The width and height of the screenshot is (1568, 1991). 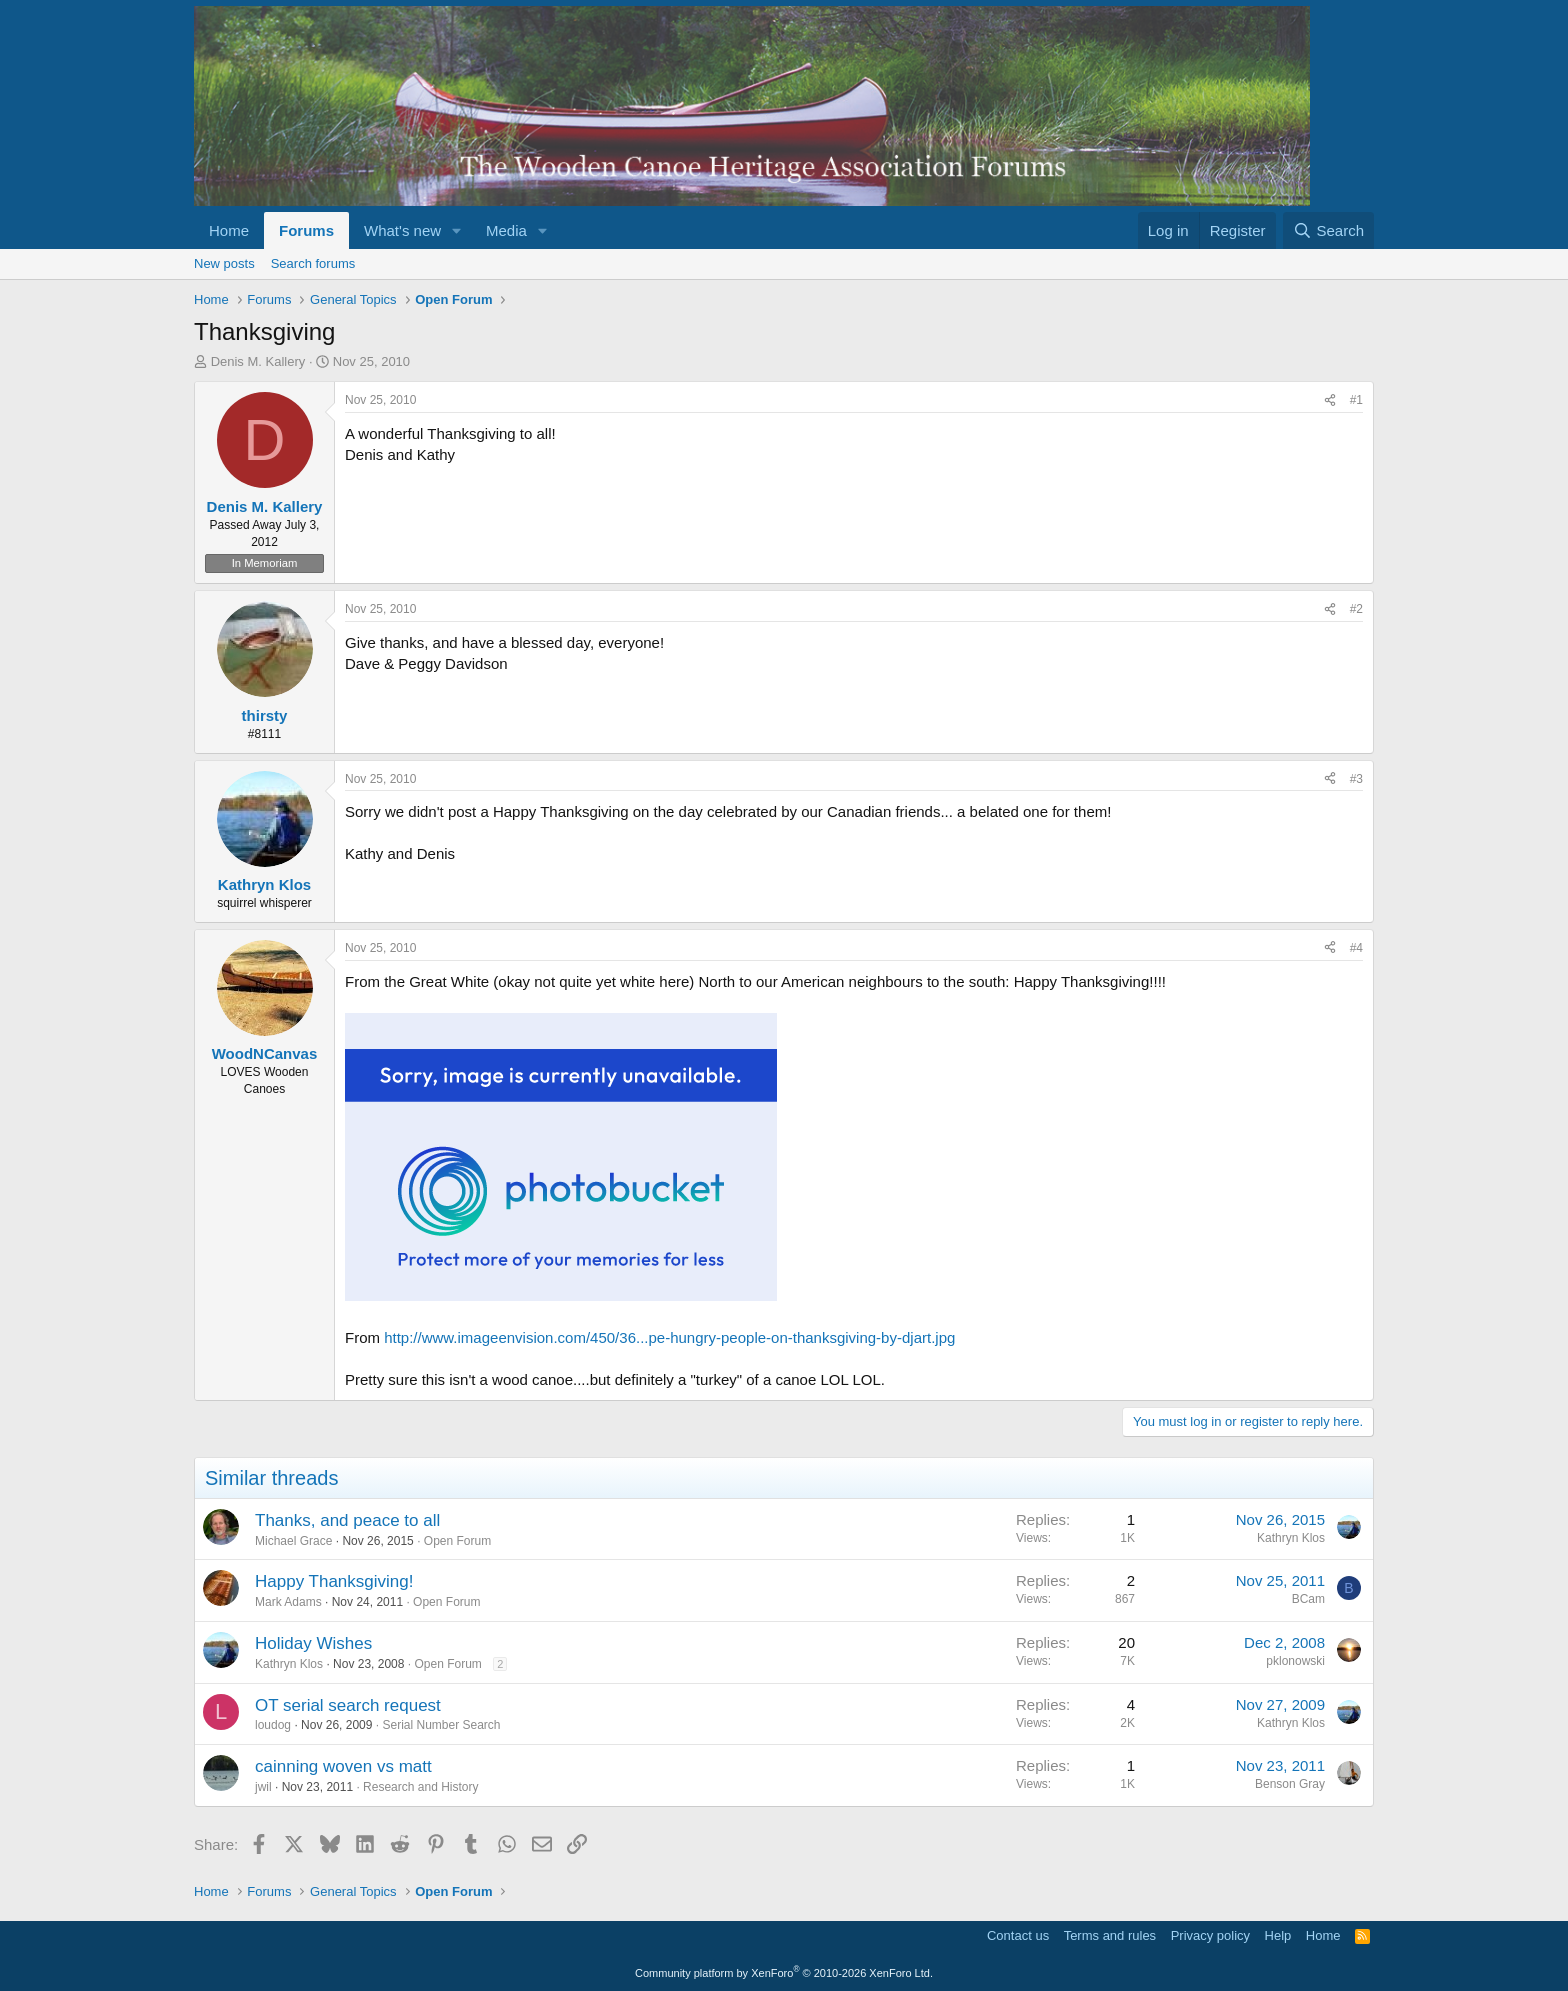 What do you see at coordinates (313, 1643) in the screenshot?
I see `Holiday Wishes` at bounding box center [313, 1643].